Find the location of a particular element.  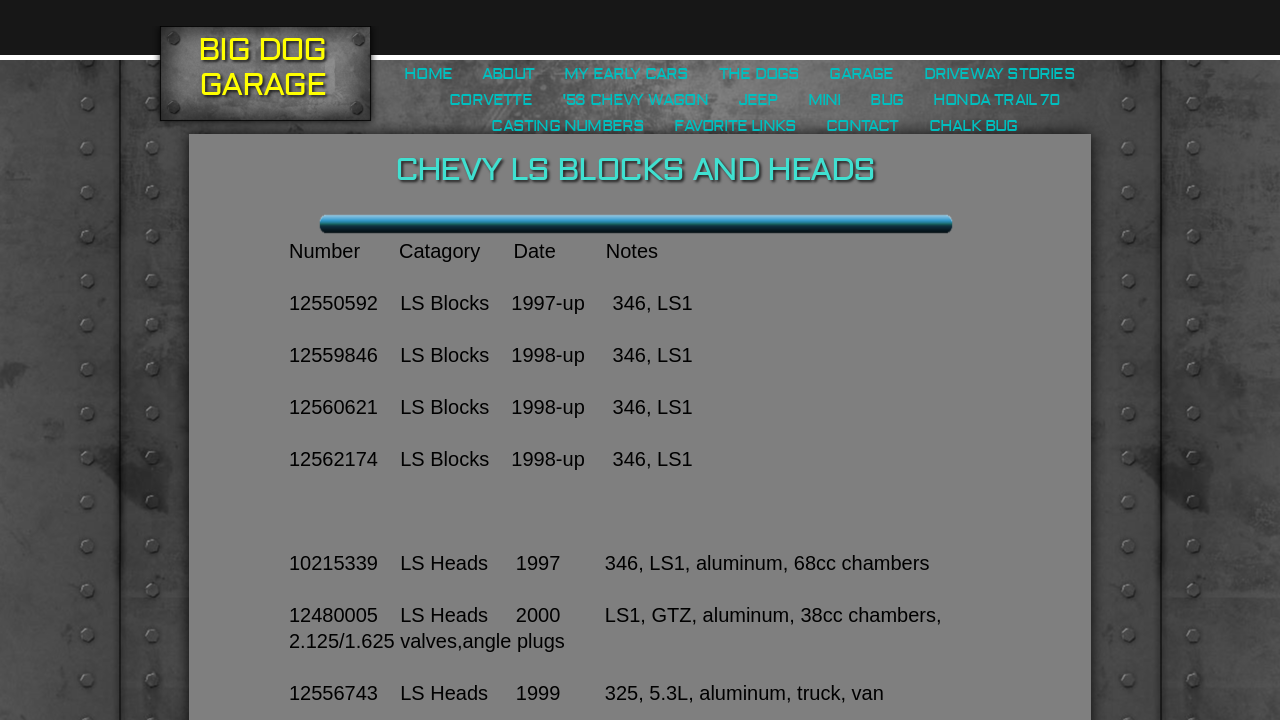

Contact is located at coordinates (862, 126).